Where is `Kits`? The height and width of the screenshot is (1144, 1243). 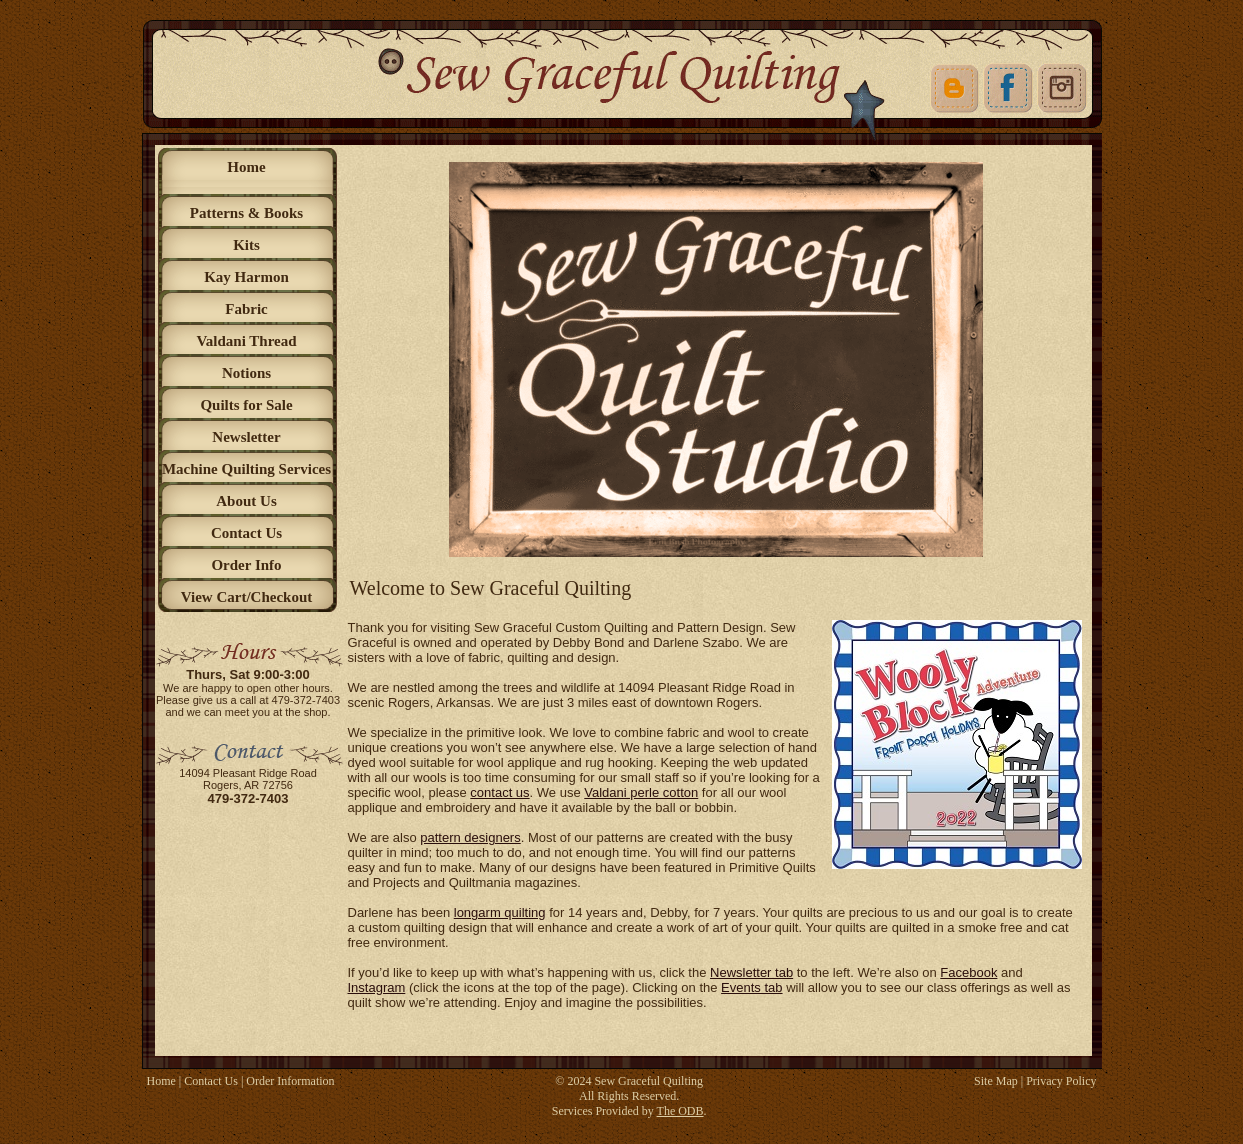
Kits is located at coordinates (246, 245).